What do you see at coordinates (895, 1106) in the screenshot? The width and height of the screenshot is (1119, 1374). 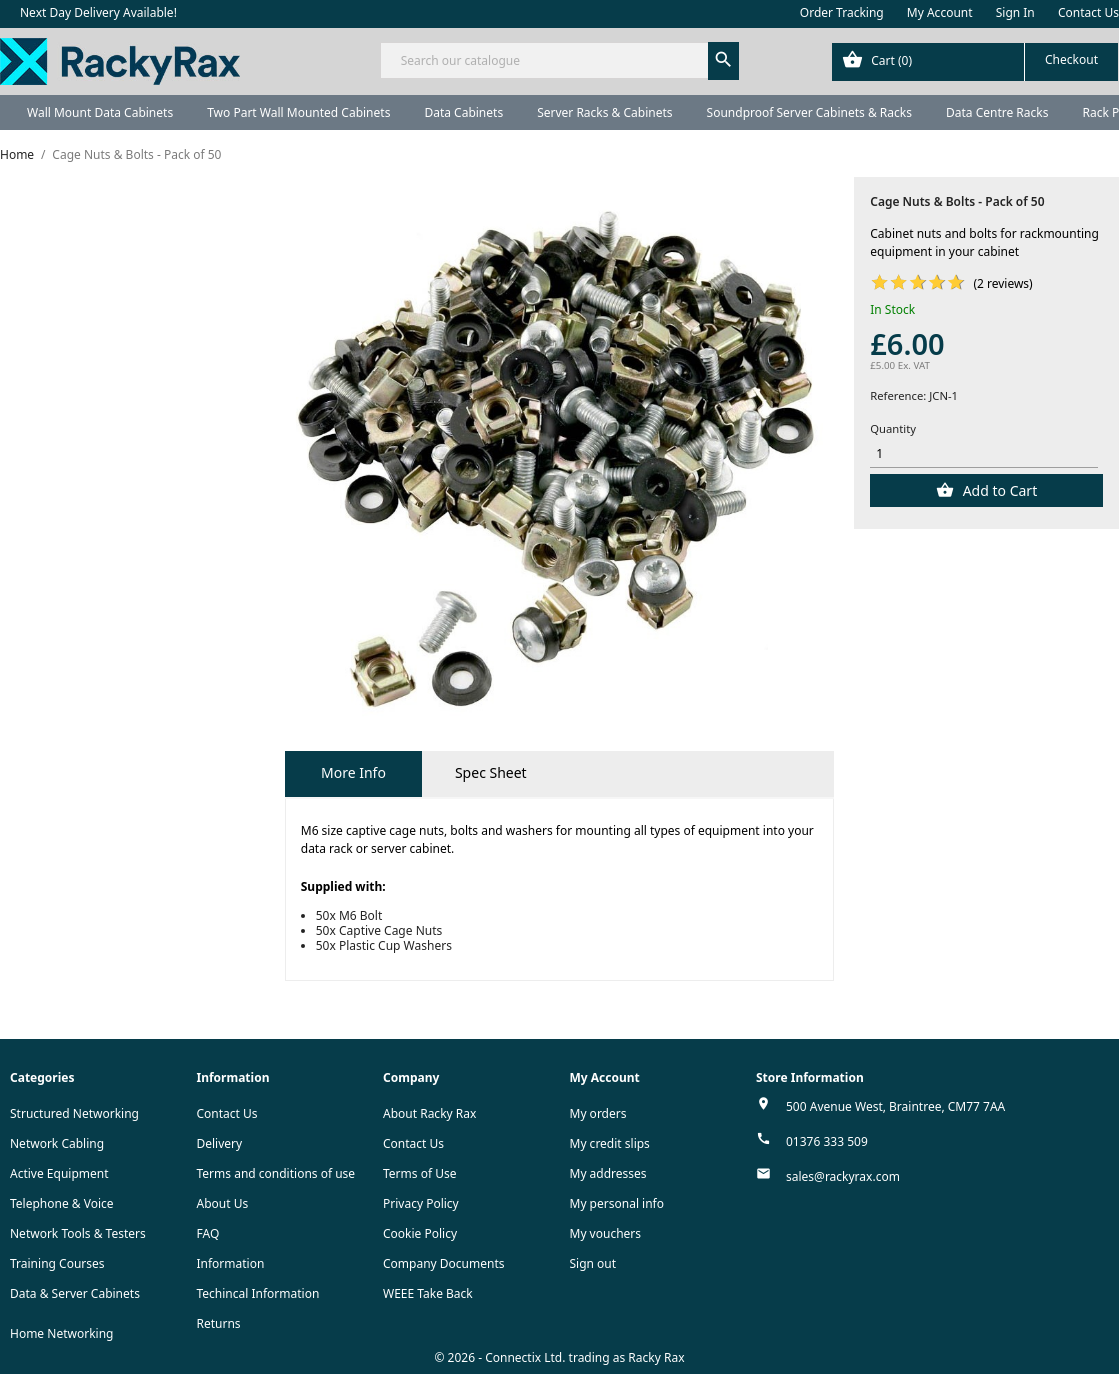 I see `500 Avenue West, Braintree, CM77 7AA` at bounding box center [895, 1106].